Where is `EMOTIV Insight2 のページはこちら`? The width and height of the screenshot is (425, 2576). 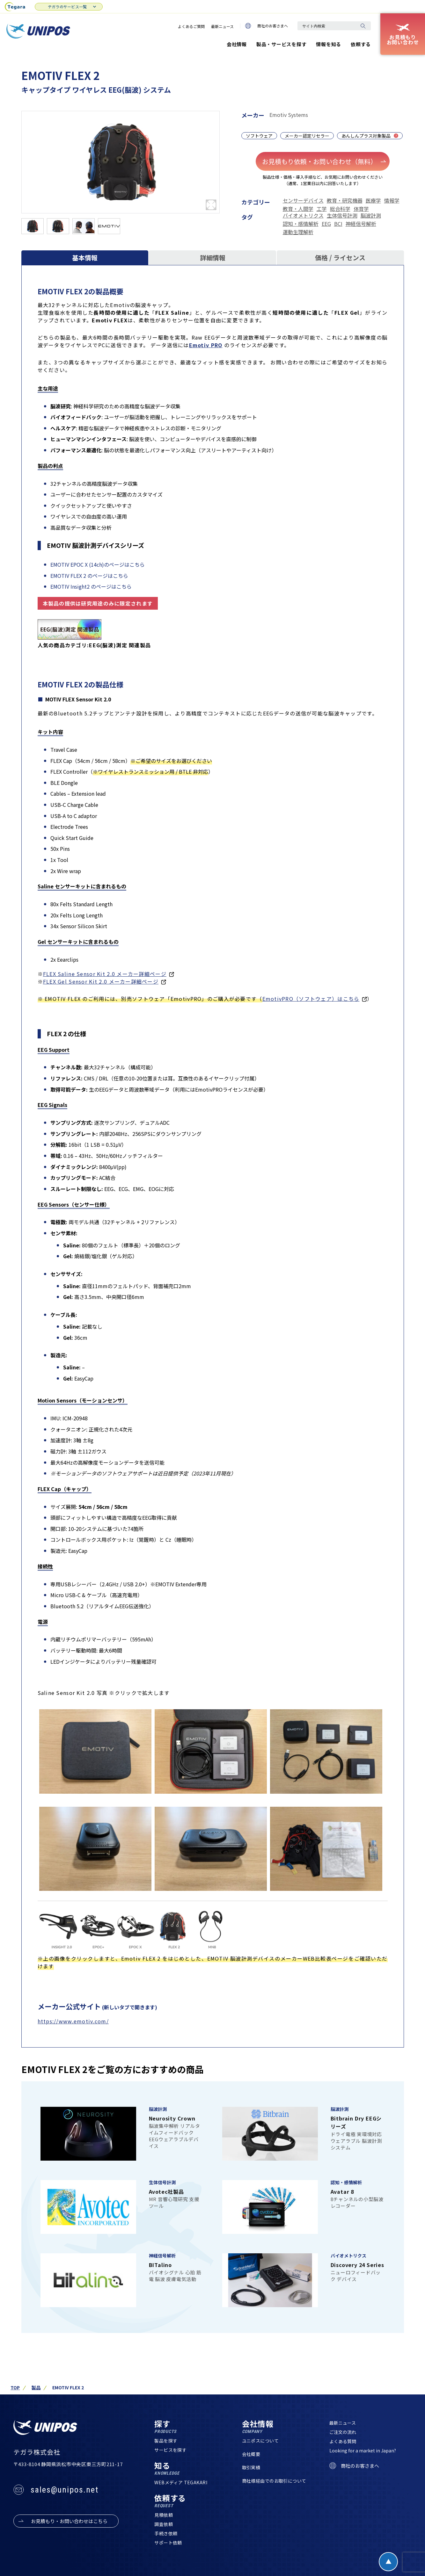
EMOTIV Insight2 のページはこちら is located at coordinates (91, 587).